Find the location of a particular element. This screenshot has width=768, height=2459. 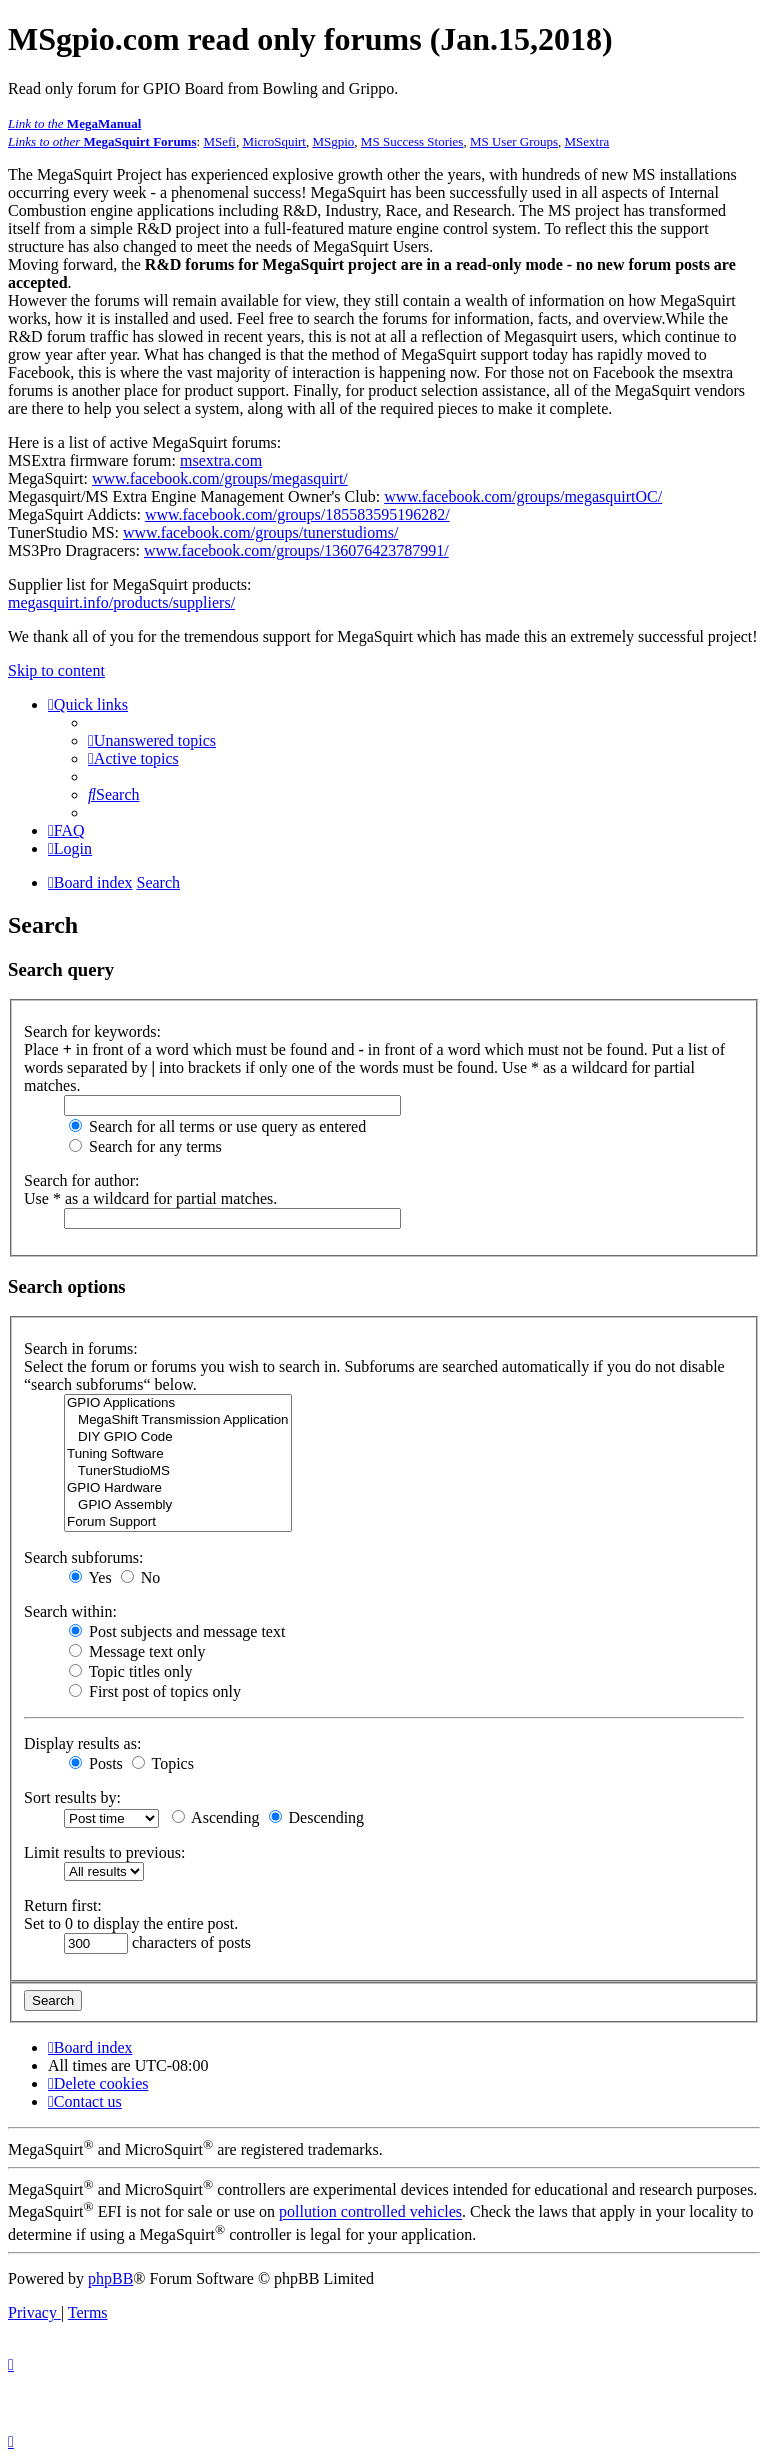

MSefi is located at coordinates (219, 141).